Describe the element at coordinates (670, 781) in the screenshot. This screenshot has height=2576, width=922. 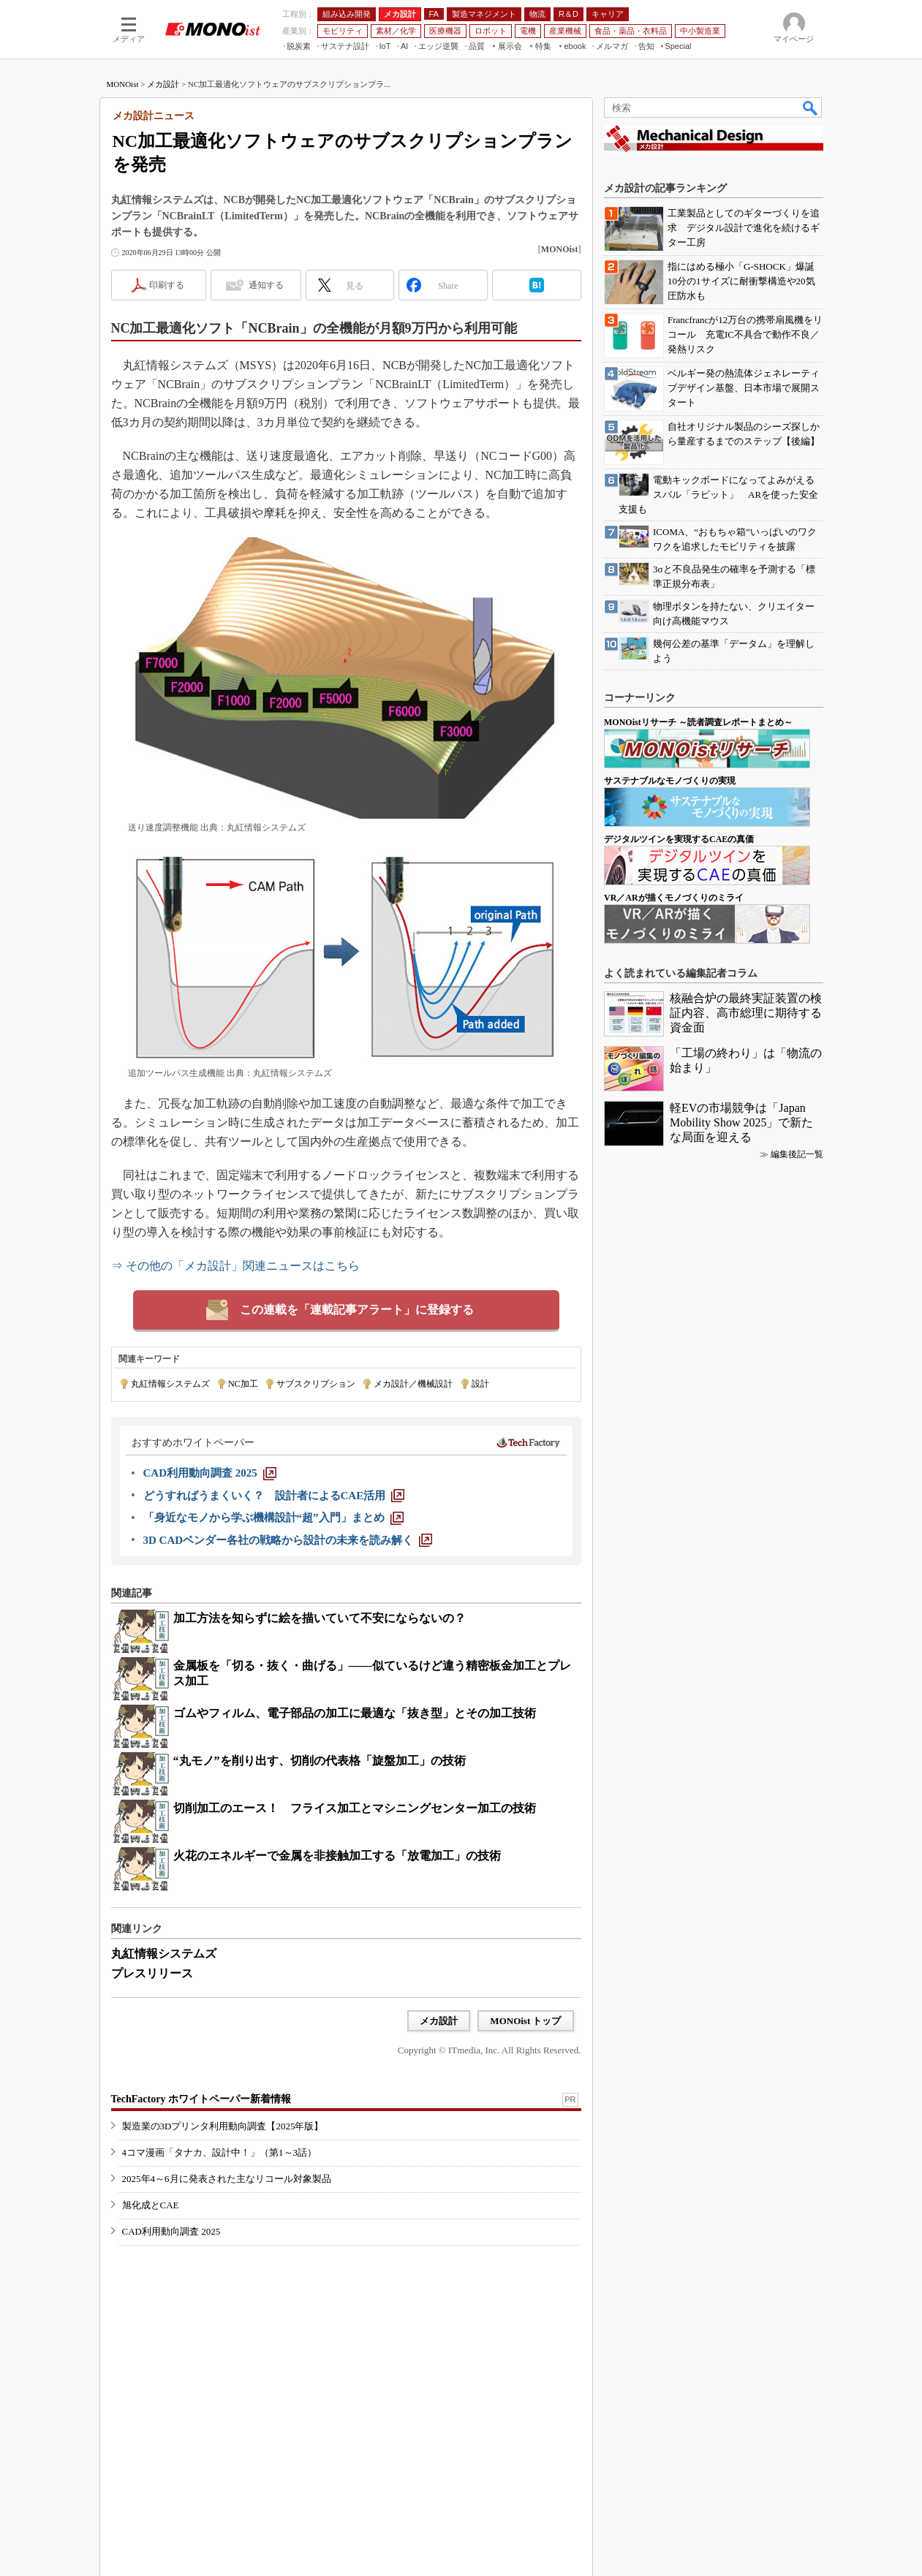
I see `サステナブルなモノづくりの実現` at that location.